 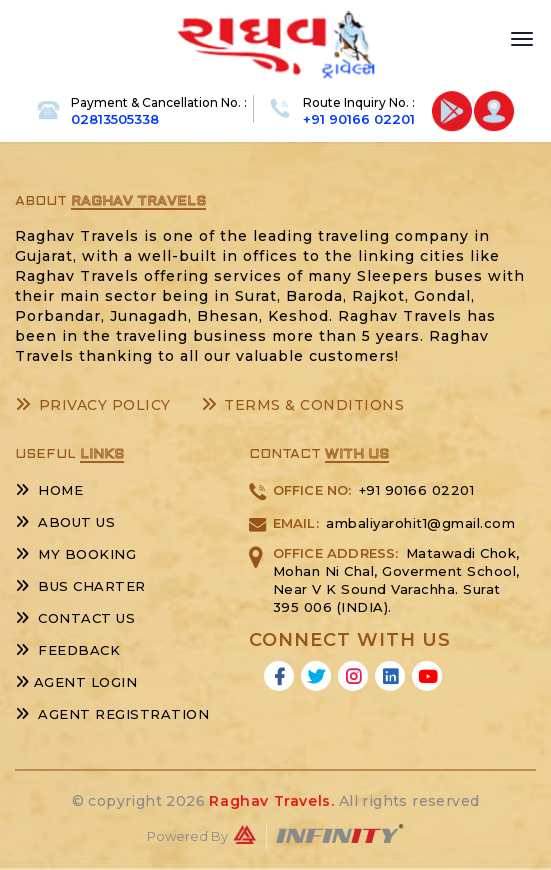 What do you see at coordinates (67, 650) in the screenshot?
I see `Feedback` at bounding box center [67, 650].